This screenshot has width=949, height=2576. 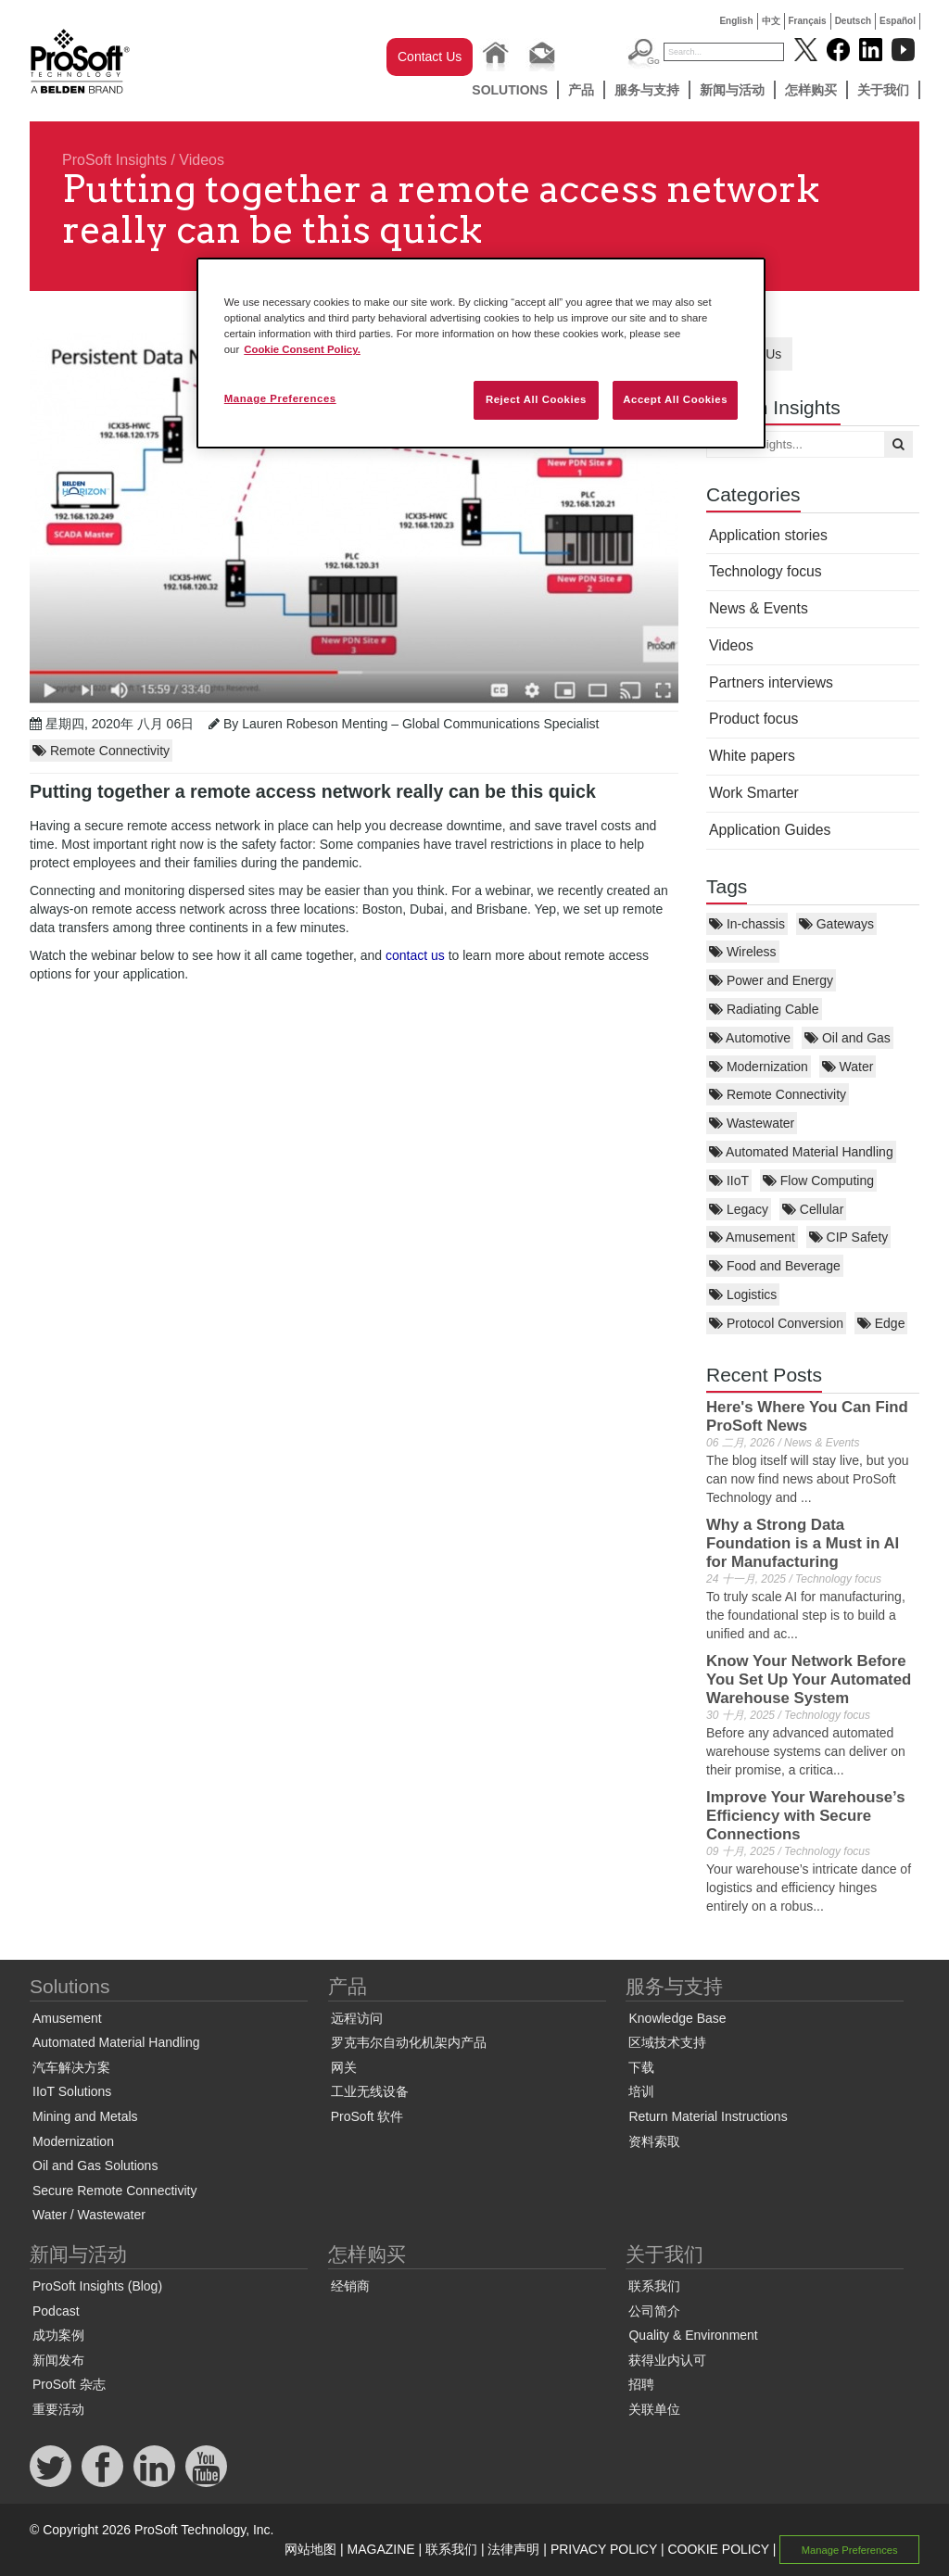 What do you see at coordinates (736, 21) in the screenshot?
I see `English` at bounding box center [736, 21].